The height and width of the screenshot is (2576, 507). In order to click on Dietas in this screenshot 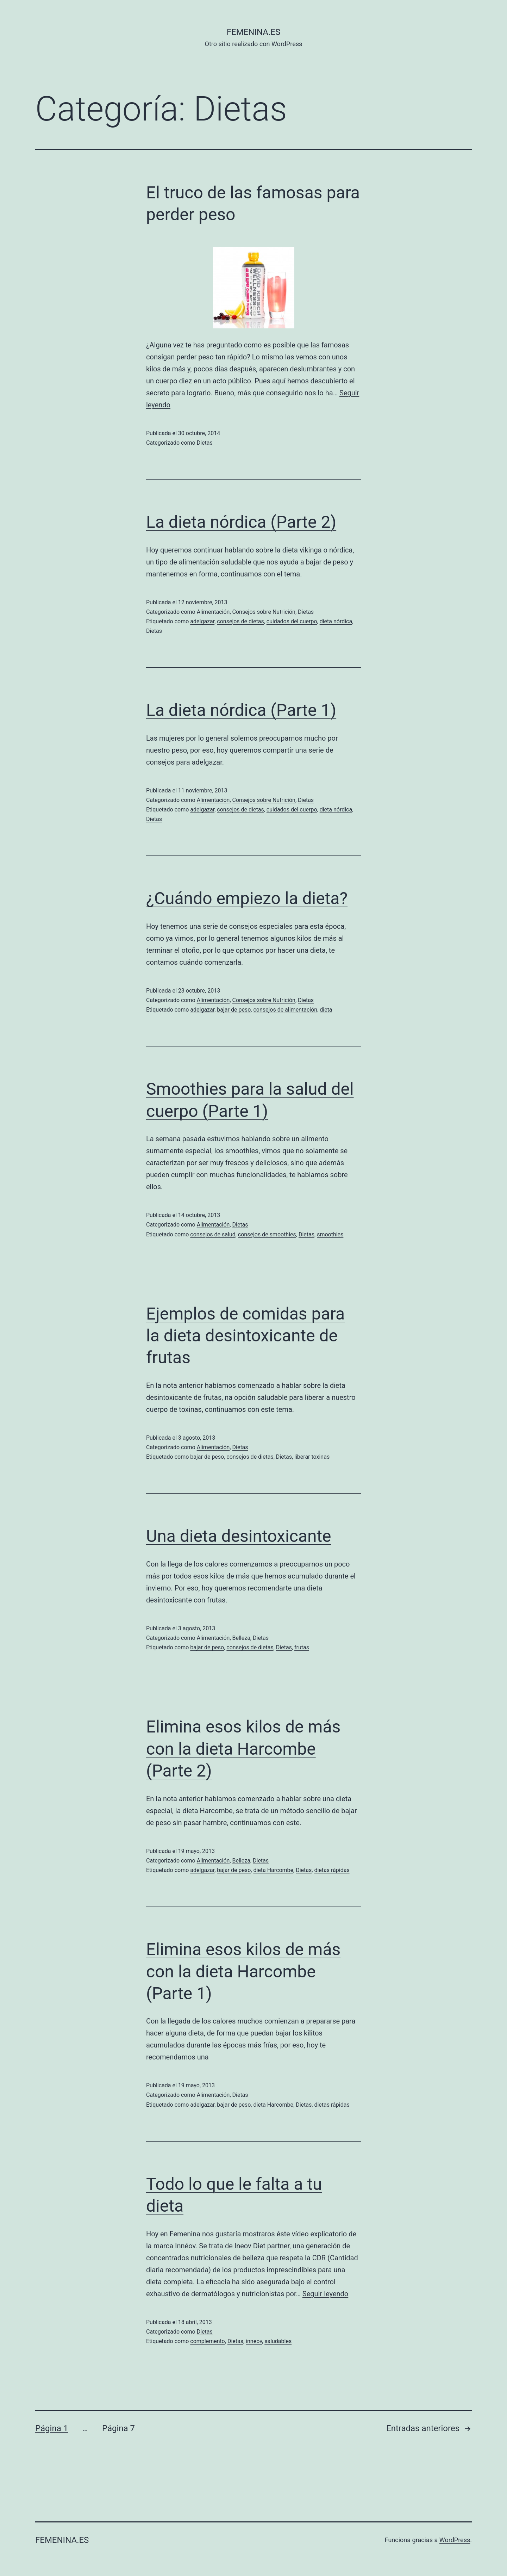, I will do `click(205, 442)`.